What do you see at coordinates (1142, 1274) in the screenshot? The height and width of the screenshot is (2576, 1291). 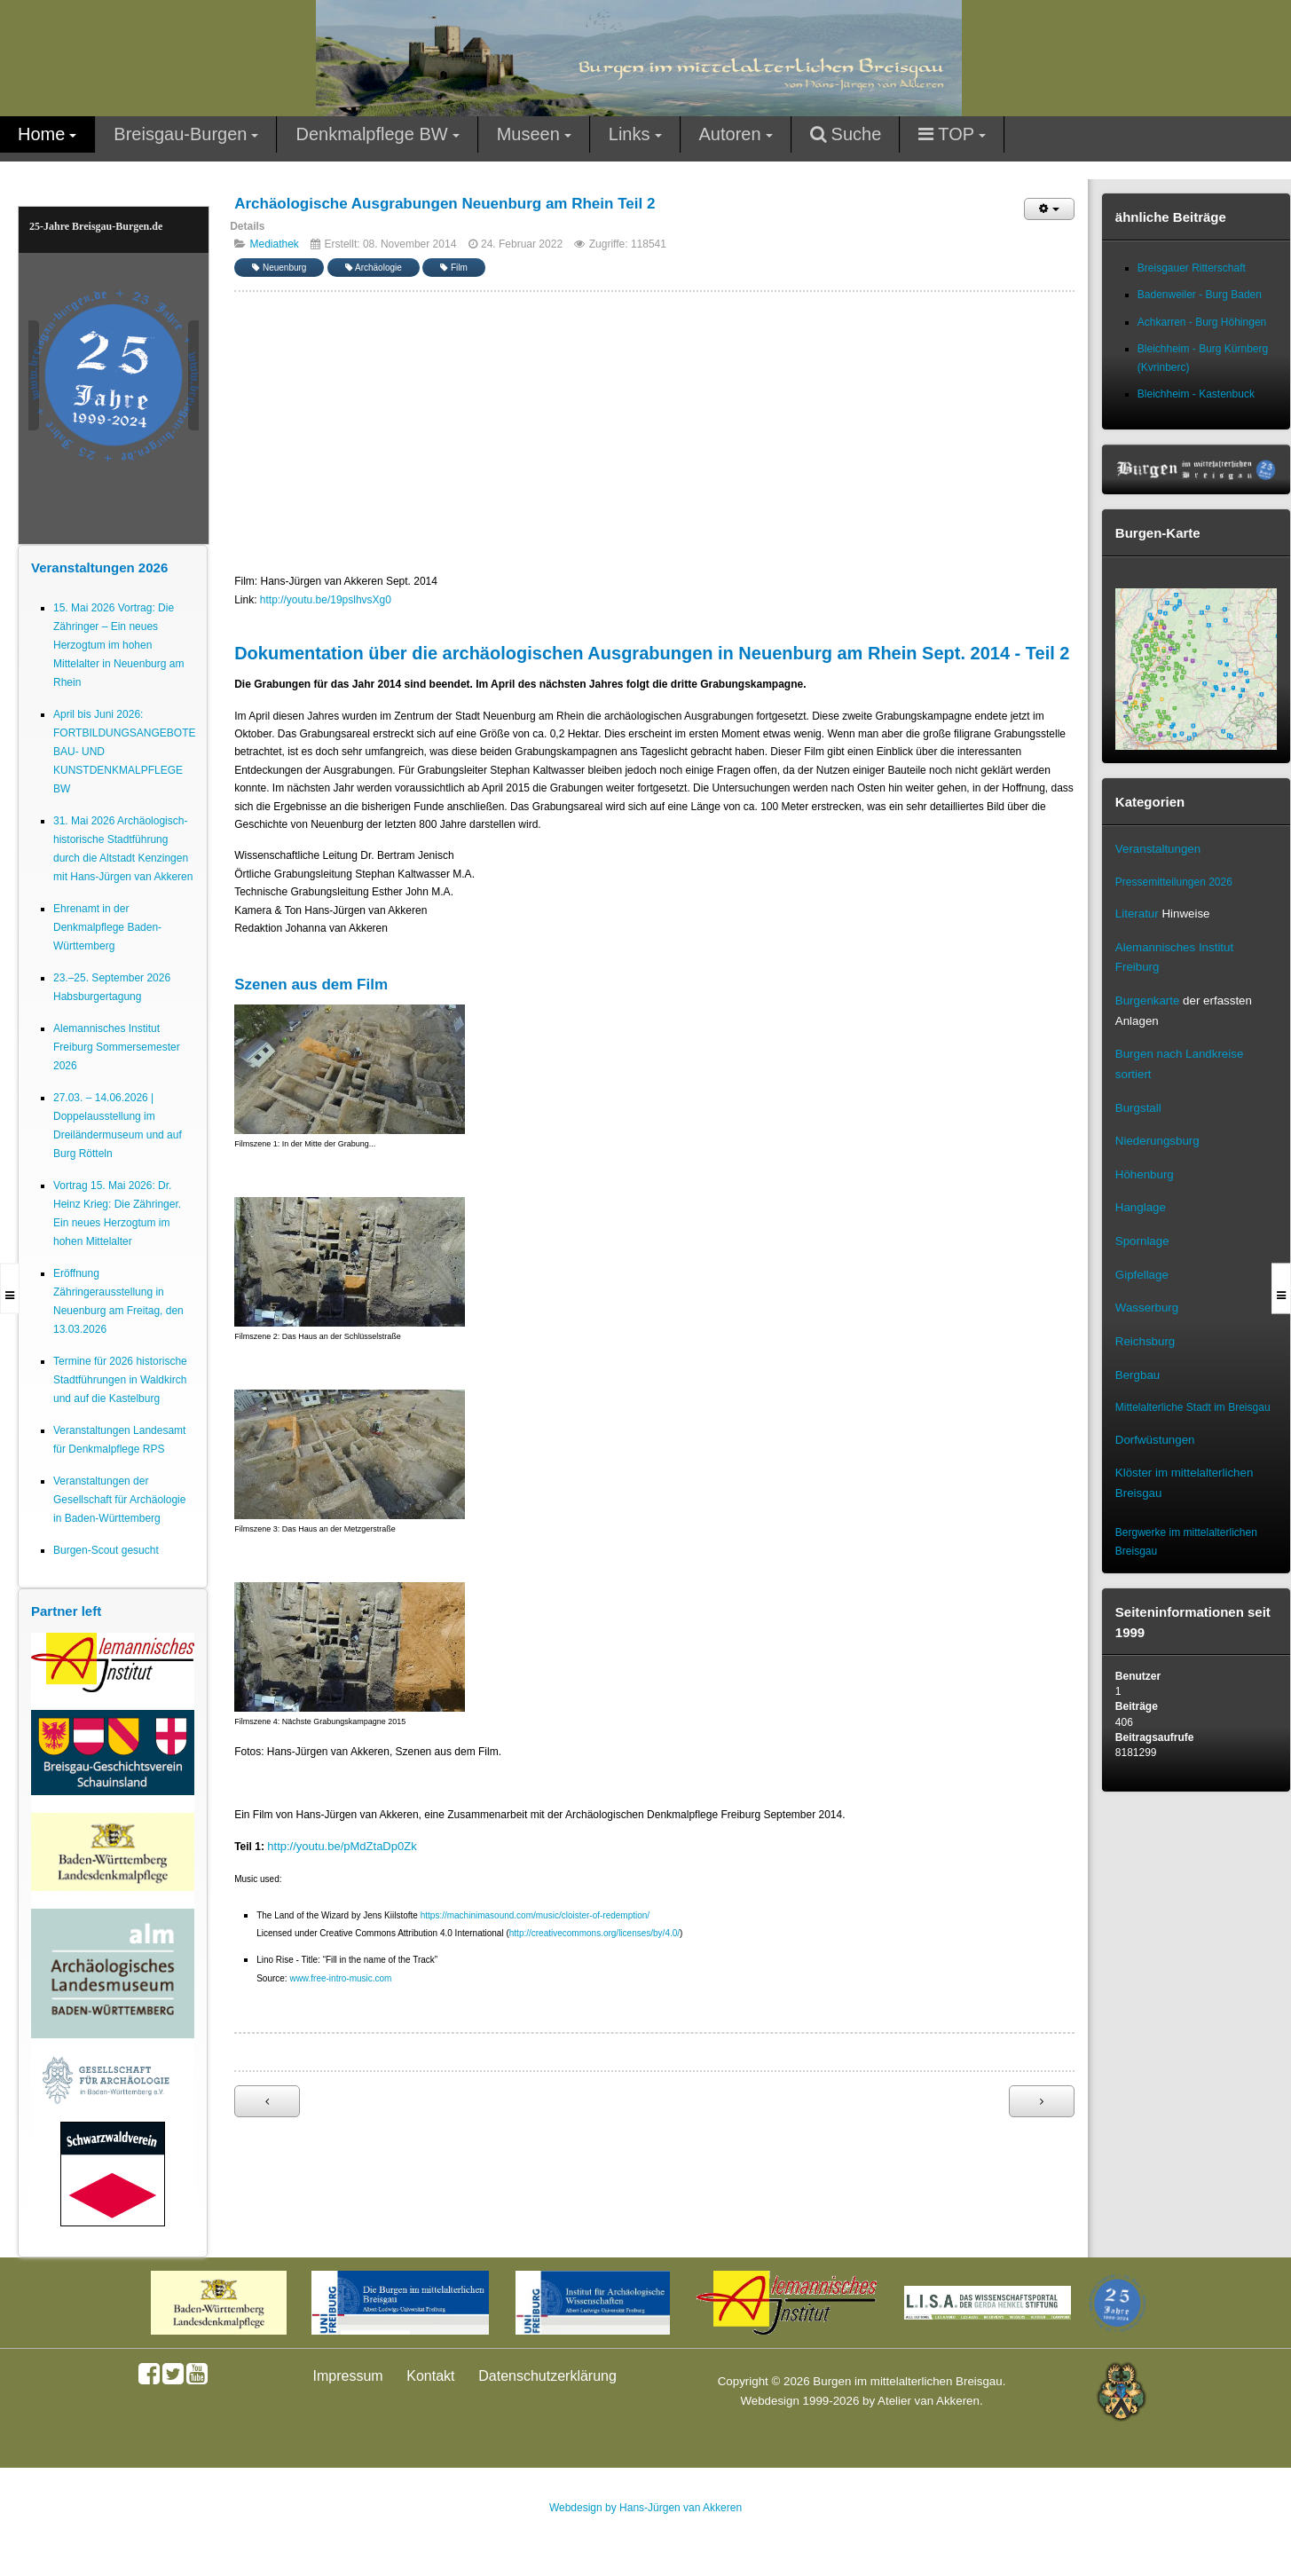 I see `Gipfellage` at bounding box center [1142, 1274].